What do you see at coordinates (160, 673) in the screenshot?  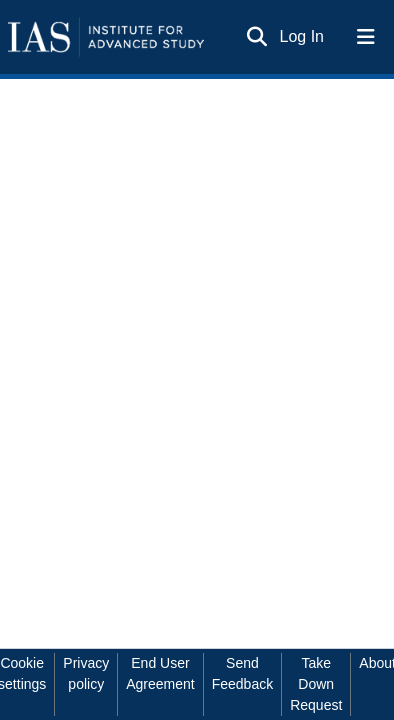 I see `End User Agreement` at bounding box center [160, 673].